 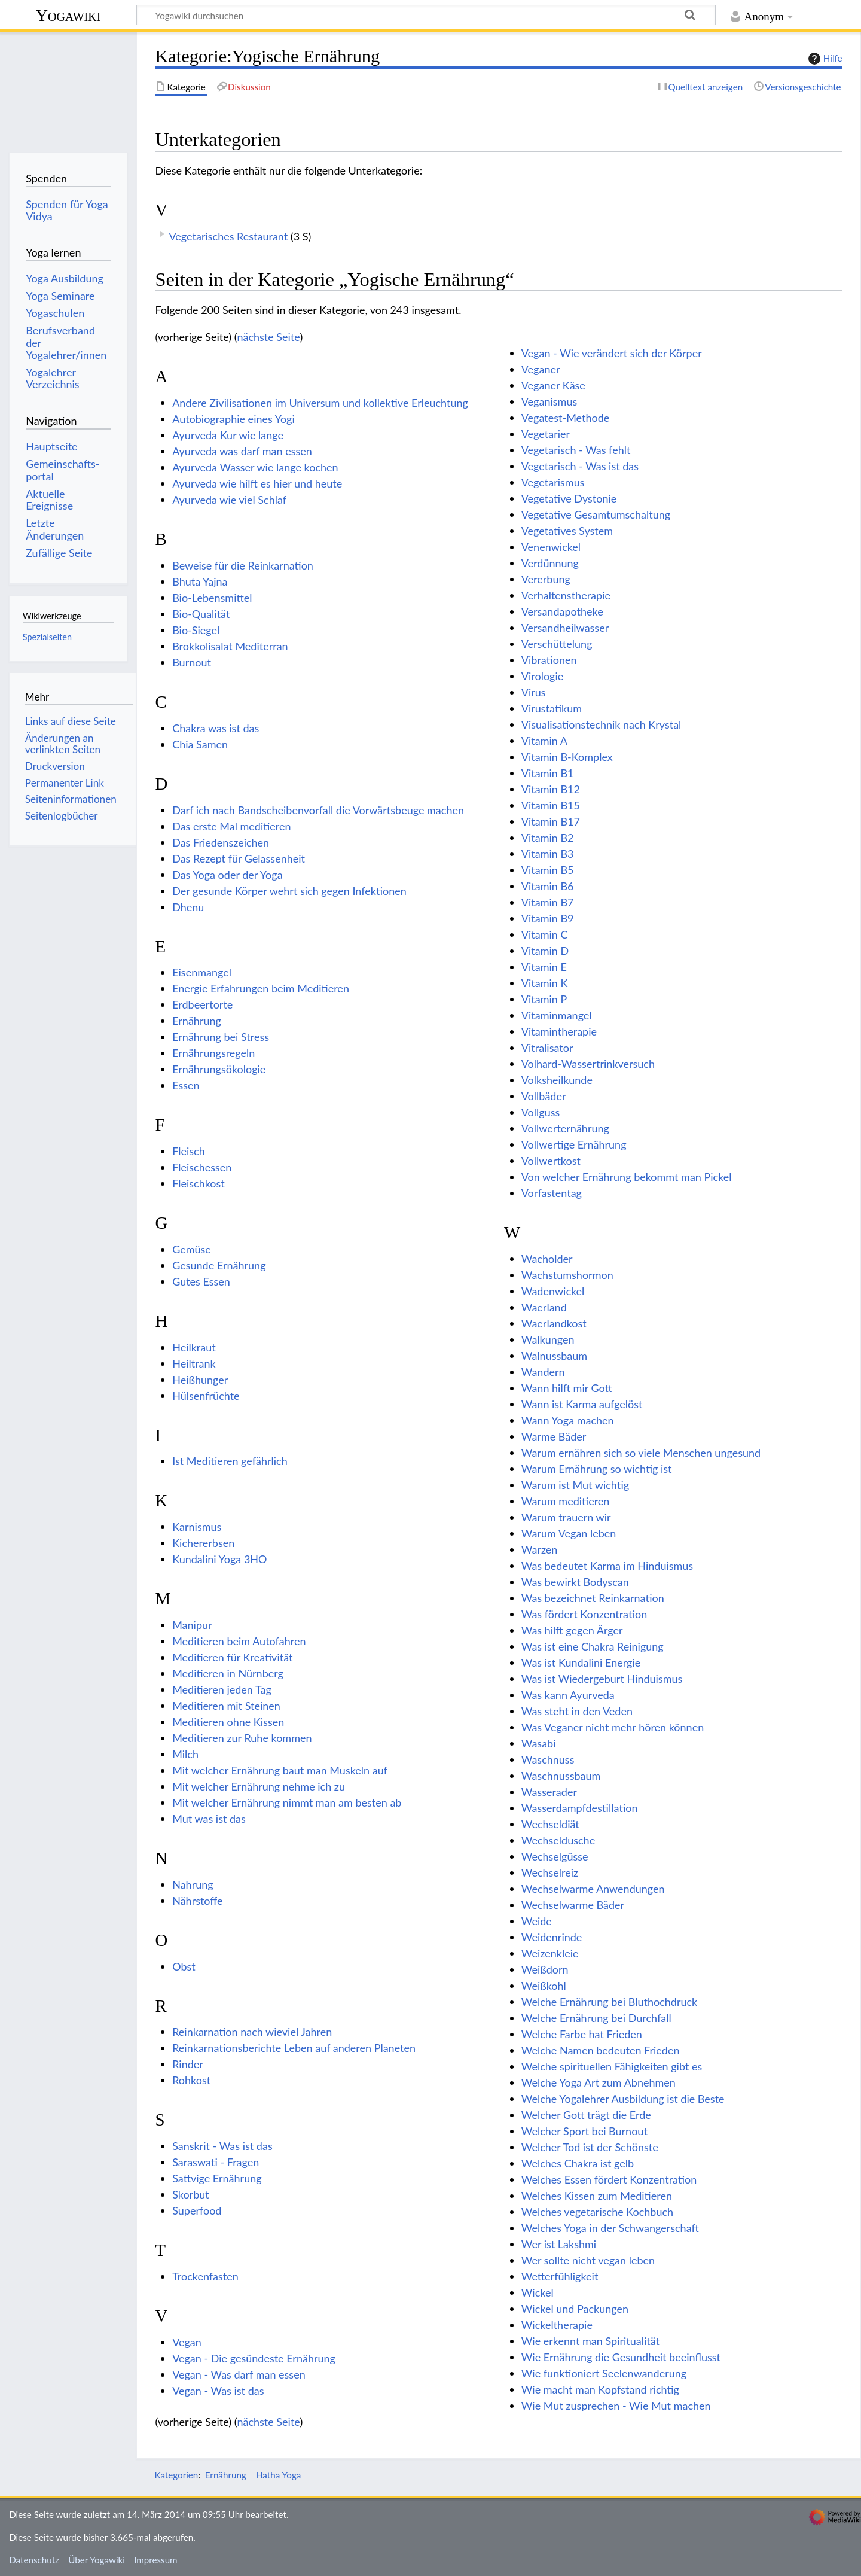 I want to click on Vitralisator, so click(x=547, y=1047).